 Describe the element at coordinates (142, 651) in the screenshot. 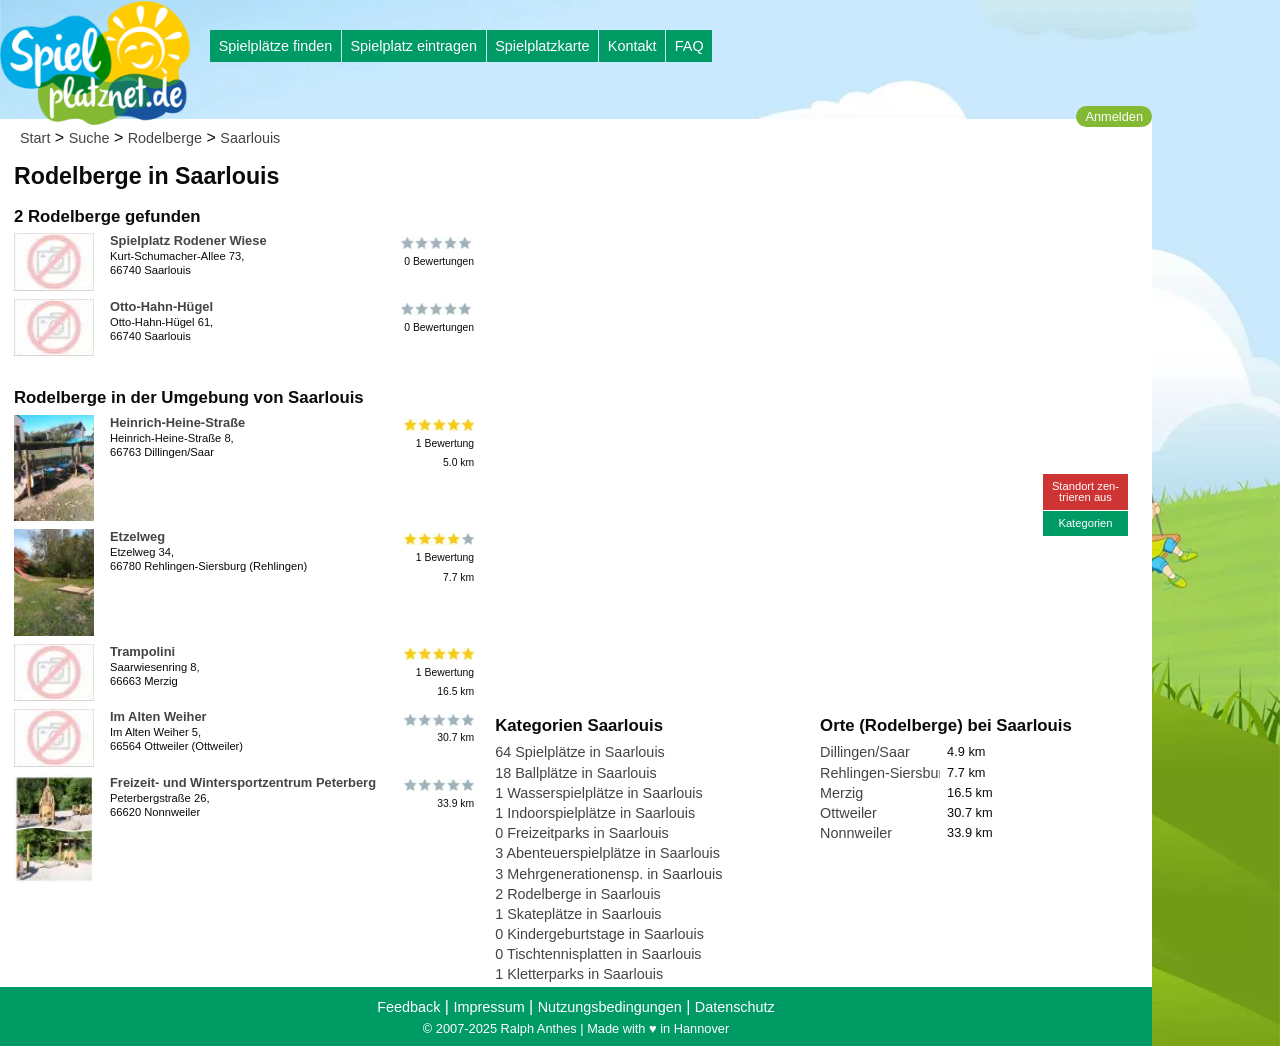

I see `Trampolini` at that location.